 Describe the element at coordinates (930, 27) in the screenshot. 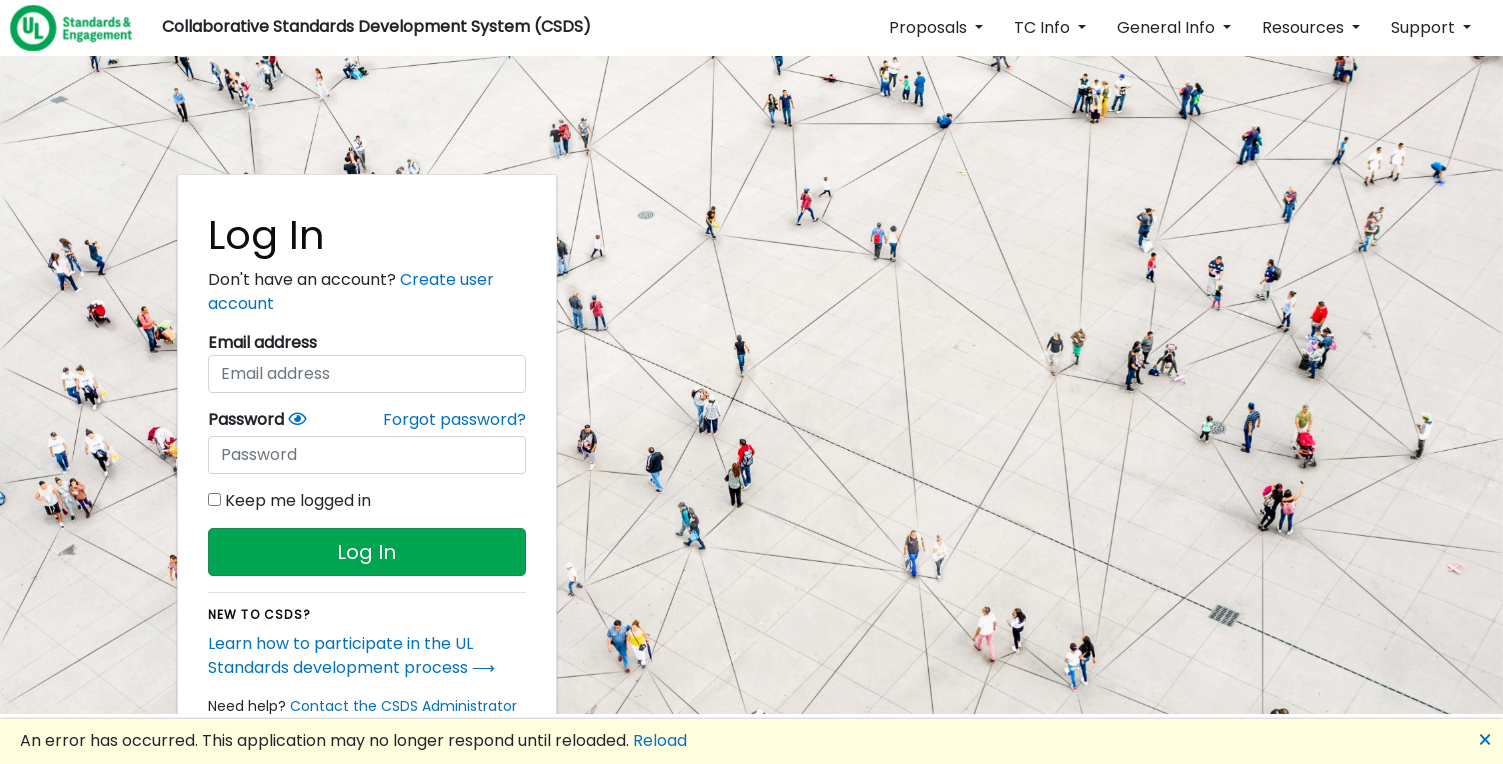

I see `Proposals [button]` at that location.